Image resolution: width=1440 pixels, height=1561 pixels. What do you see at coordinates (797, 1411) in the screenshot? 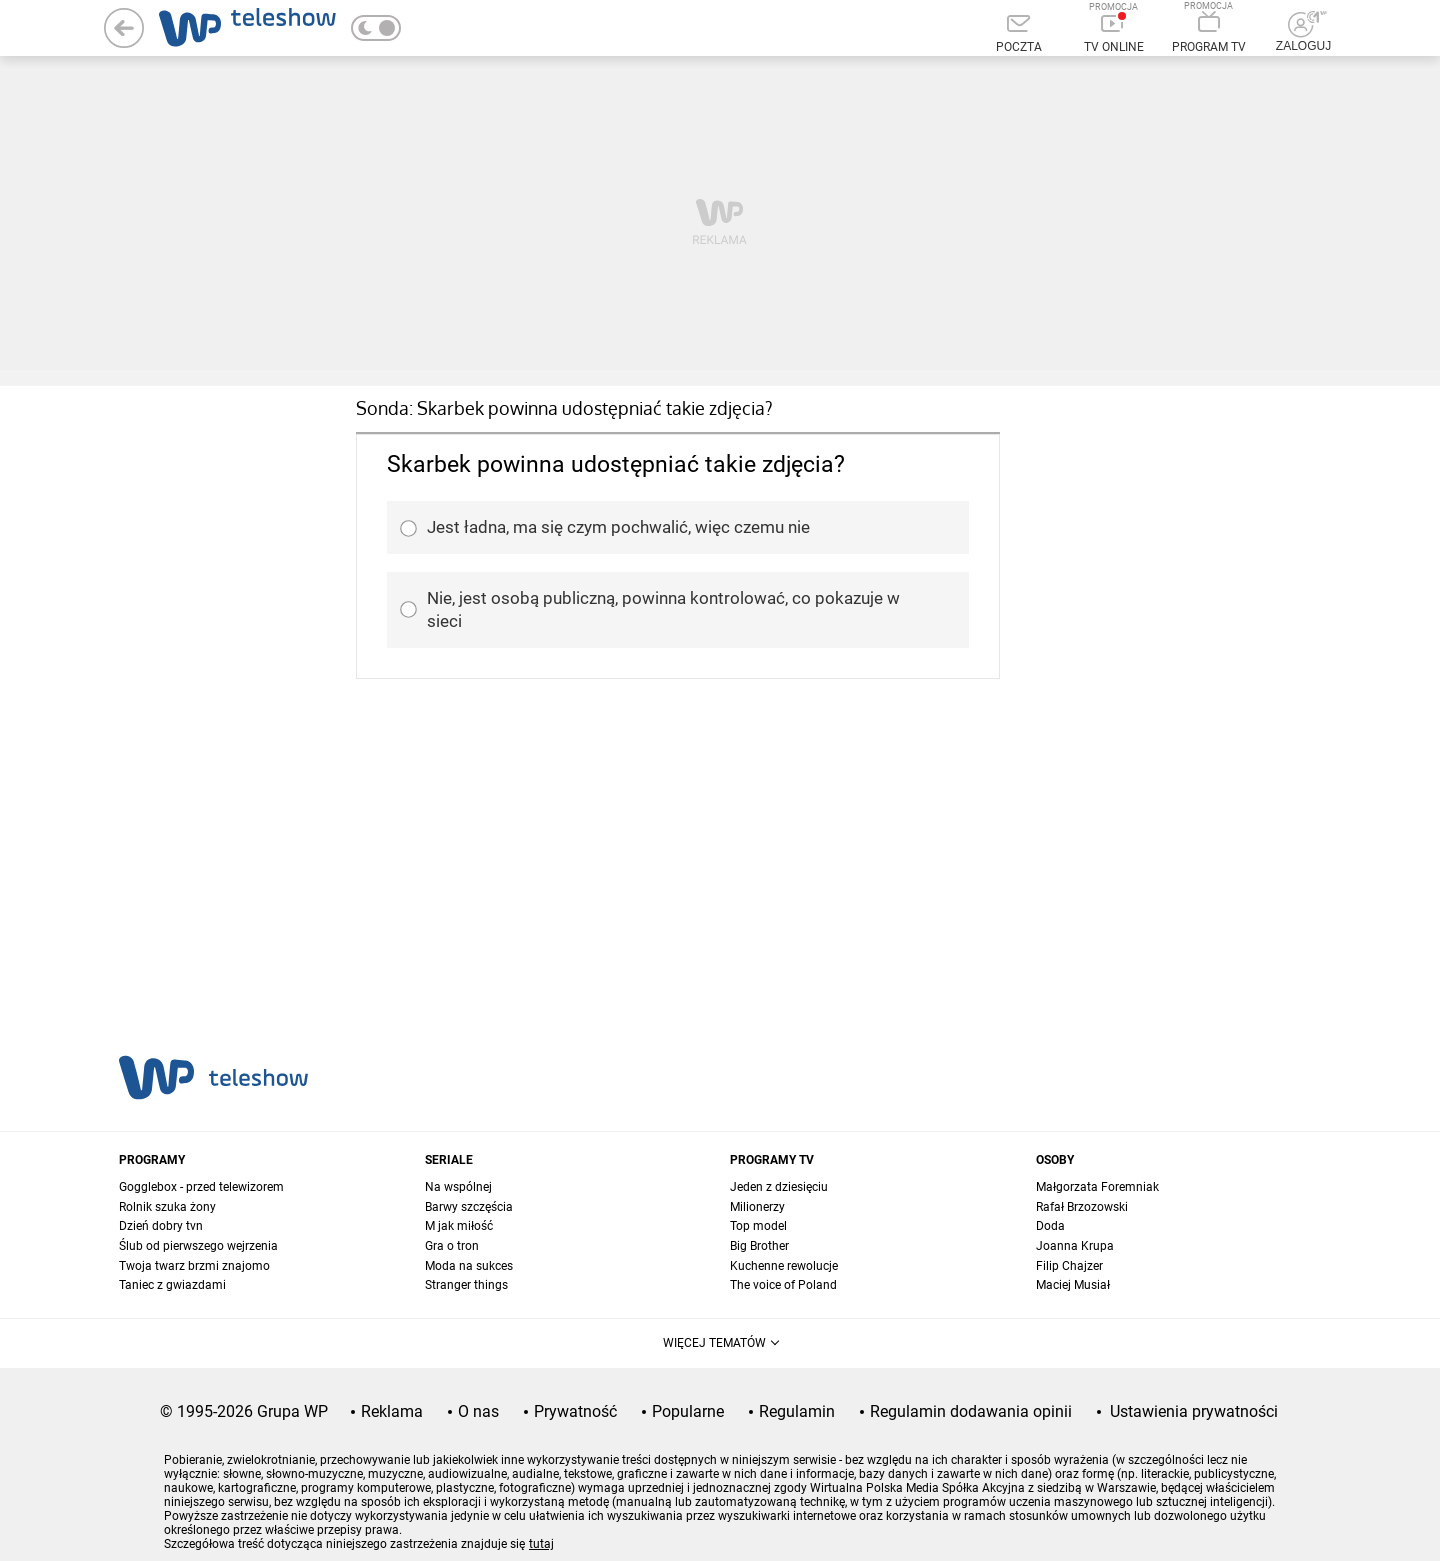
I see `Regulamin` at bounding box center [797, 1411].